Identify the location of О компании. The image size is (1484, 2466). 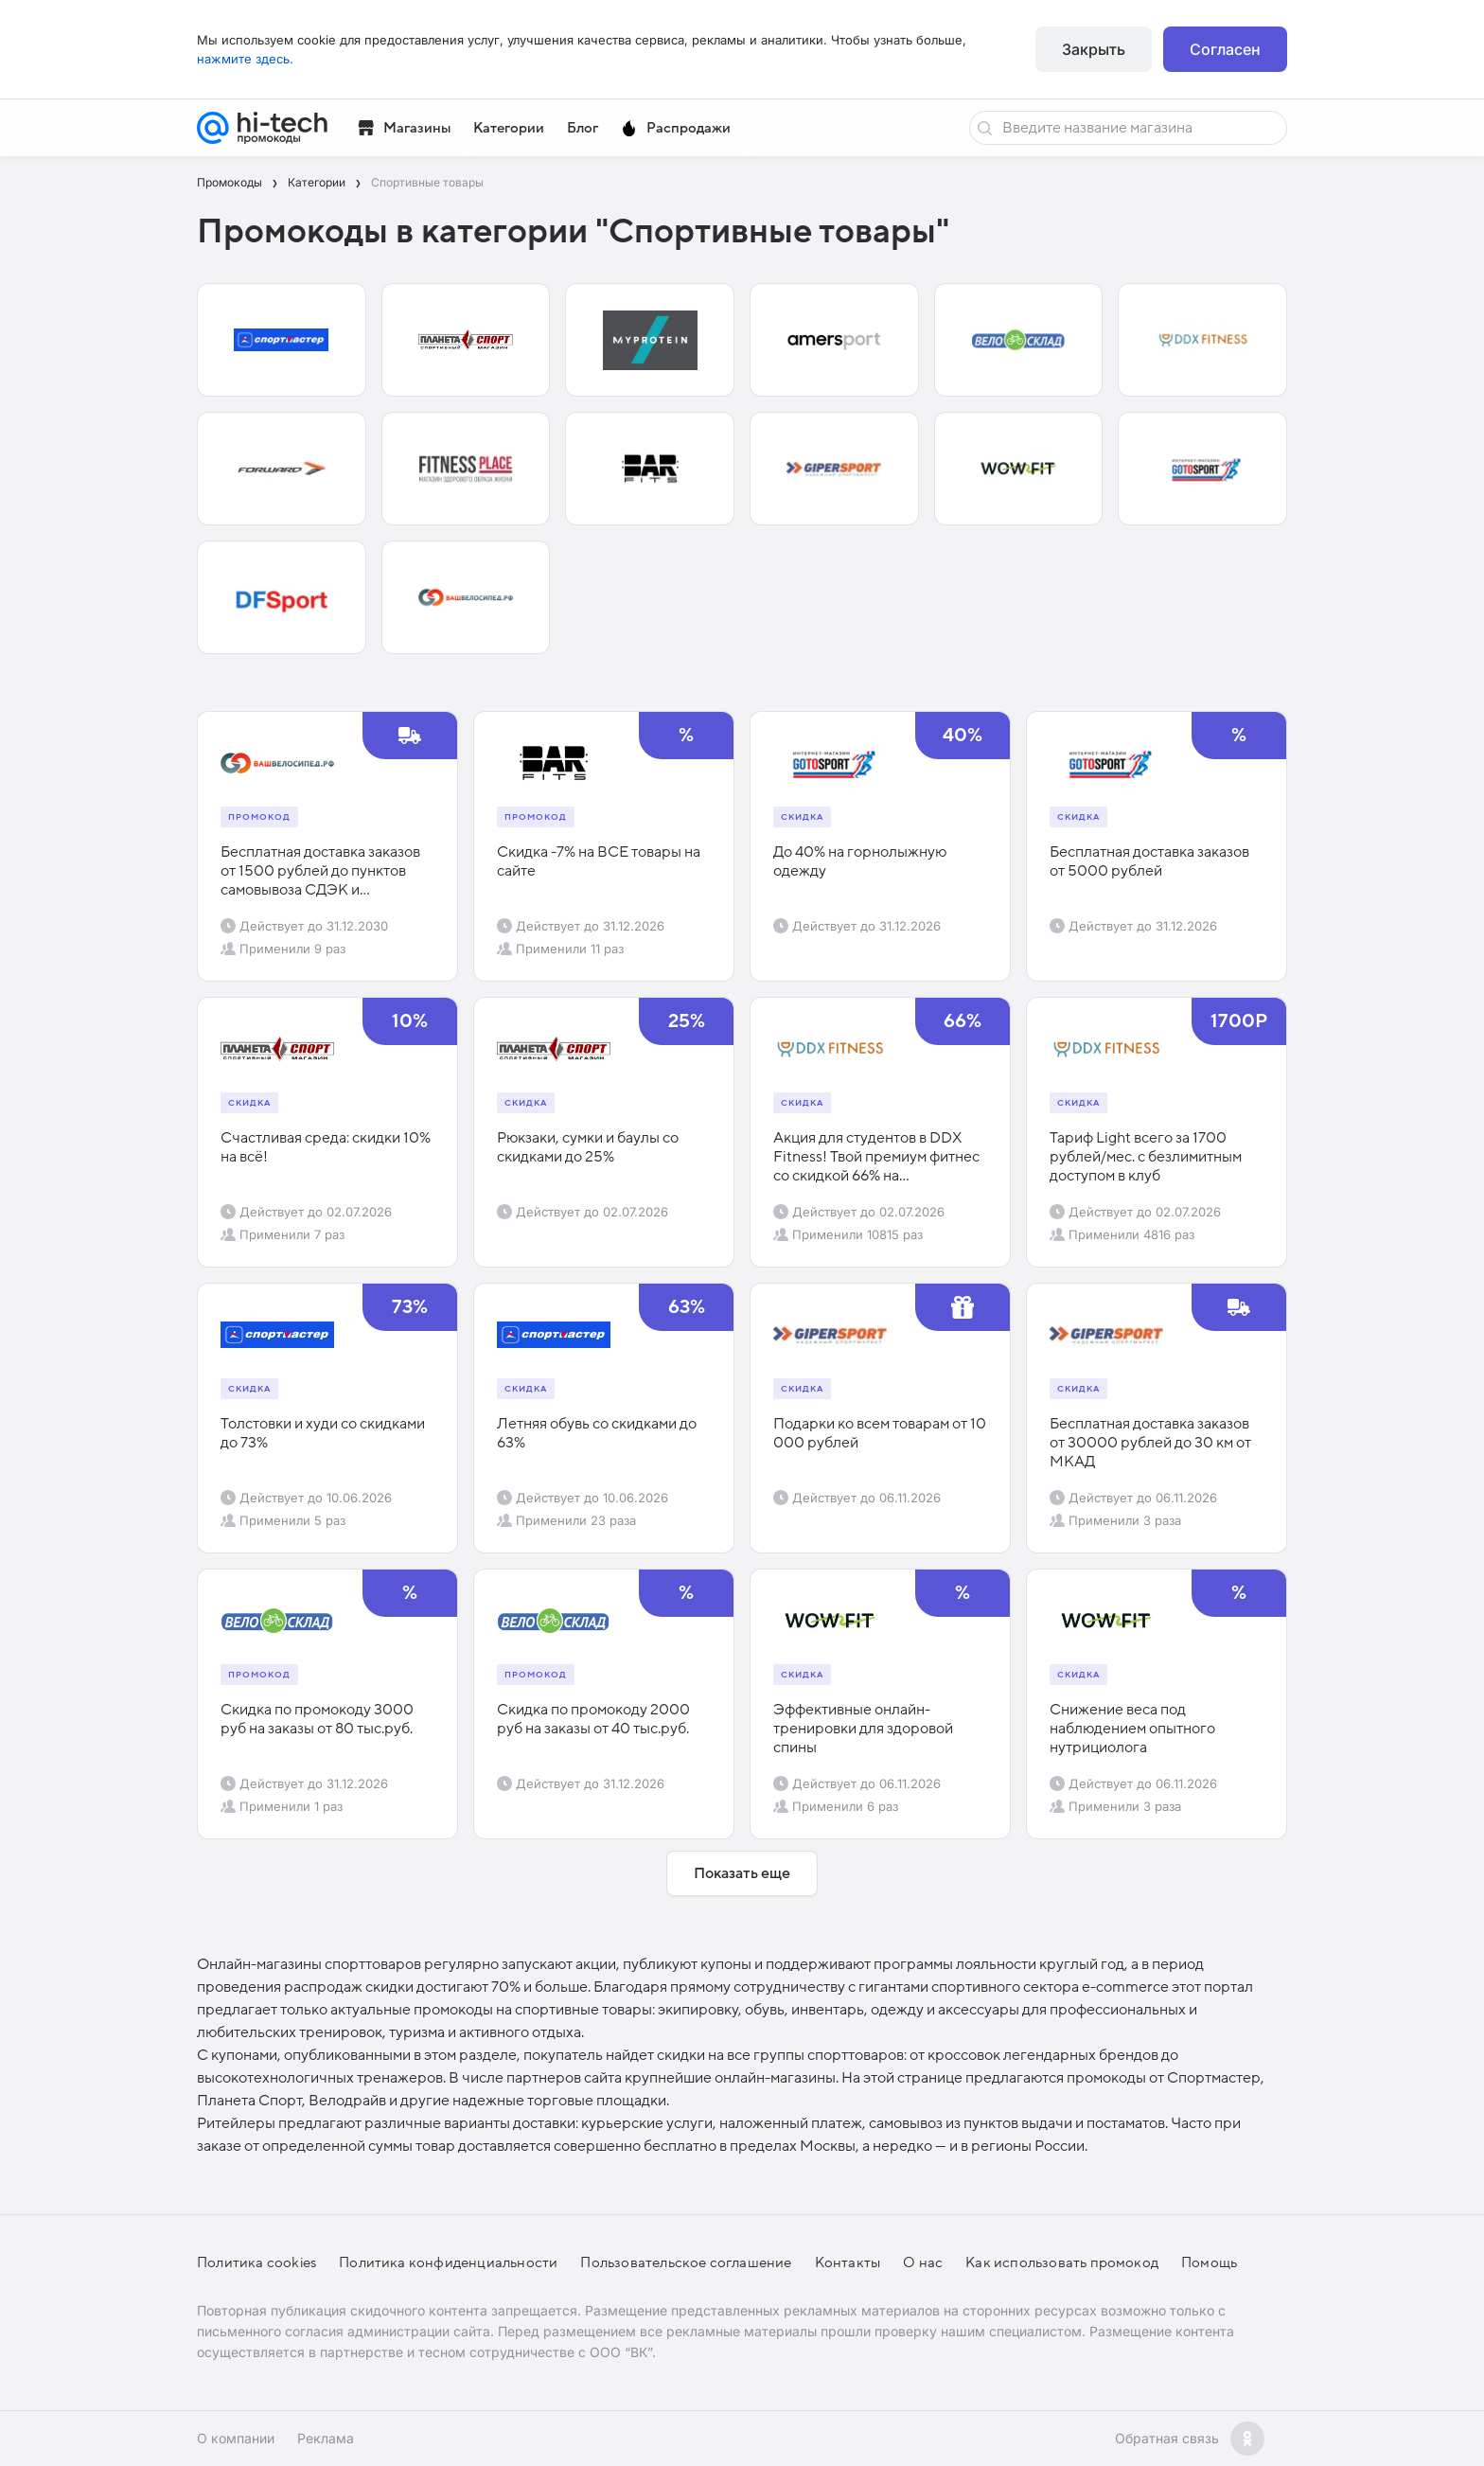
(235, 2438).